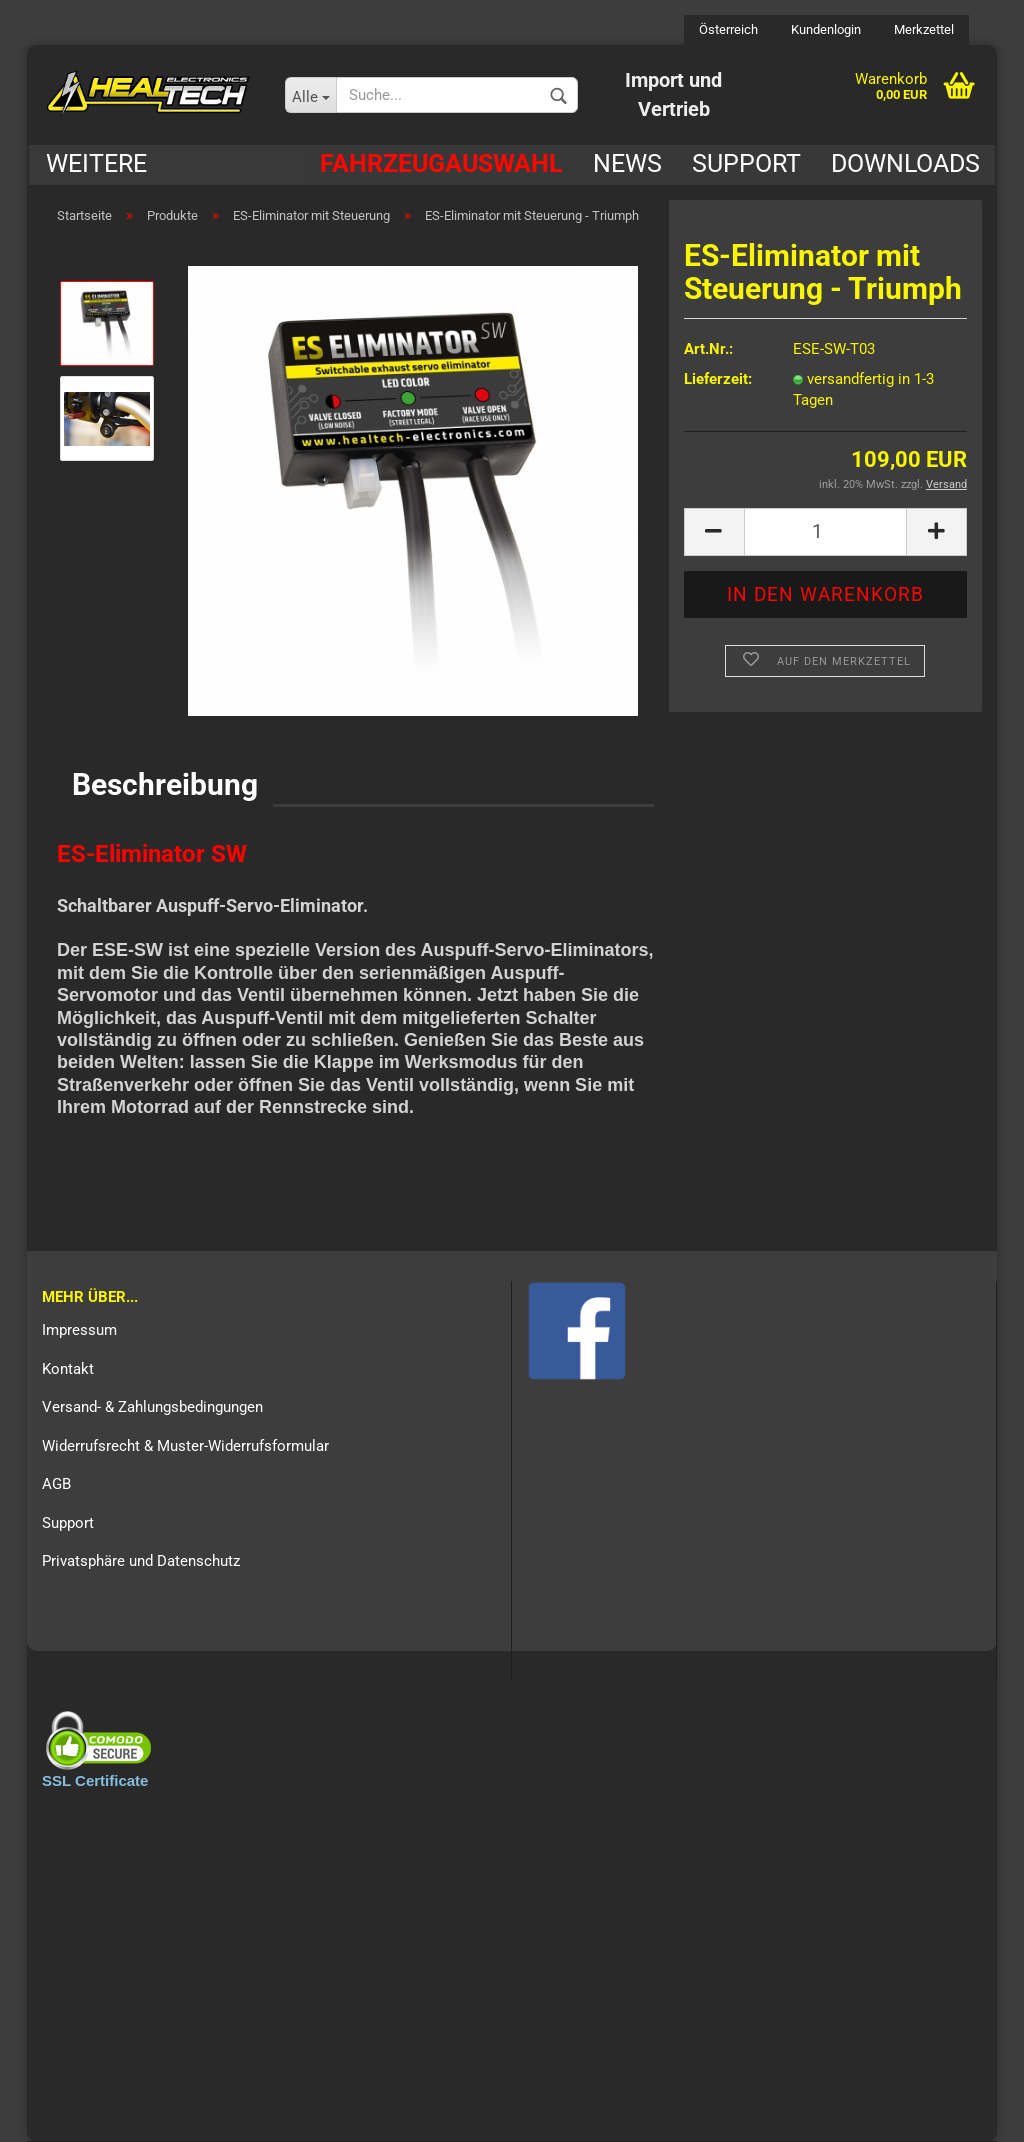 This screenshot has width=1024, height=2142. What do you see at coordinates (165, 784) in the screenshot?
I see `Beschreibung` at bounding box center [165, 784].